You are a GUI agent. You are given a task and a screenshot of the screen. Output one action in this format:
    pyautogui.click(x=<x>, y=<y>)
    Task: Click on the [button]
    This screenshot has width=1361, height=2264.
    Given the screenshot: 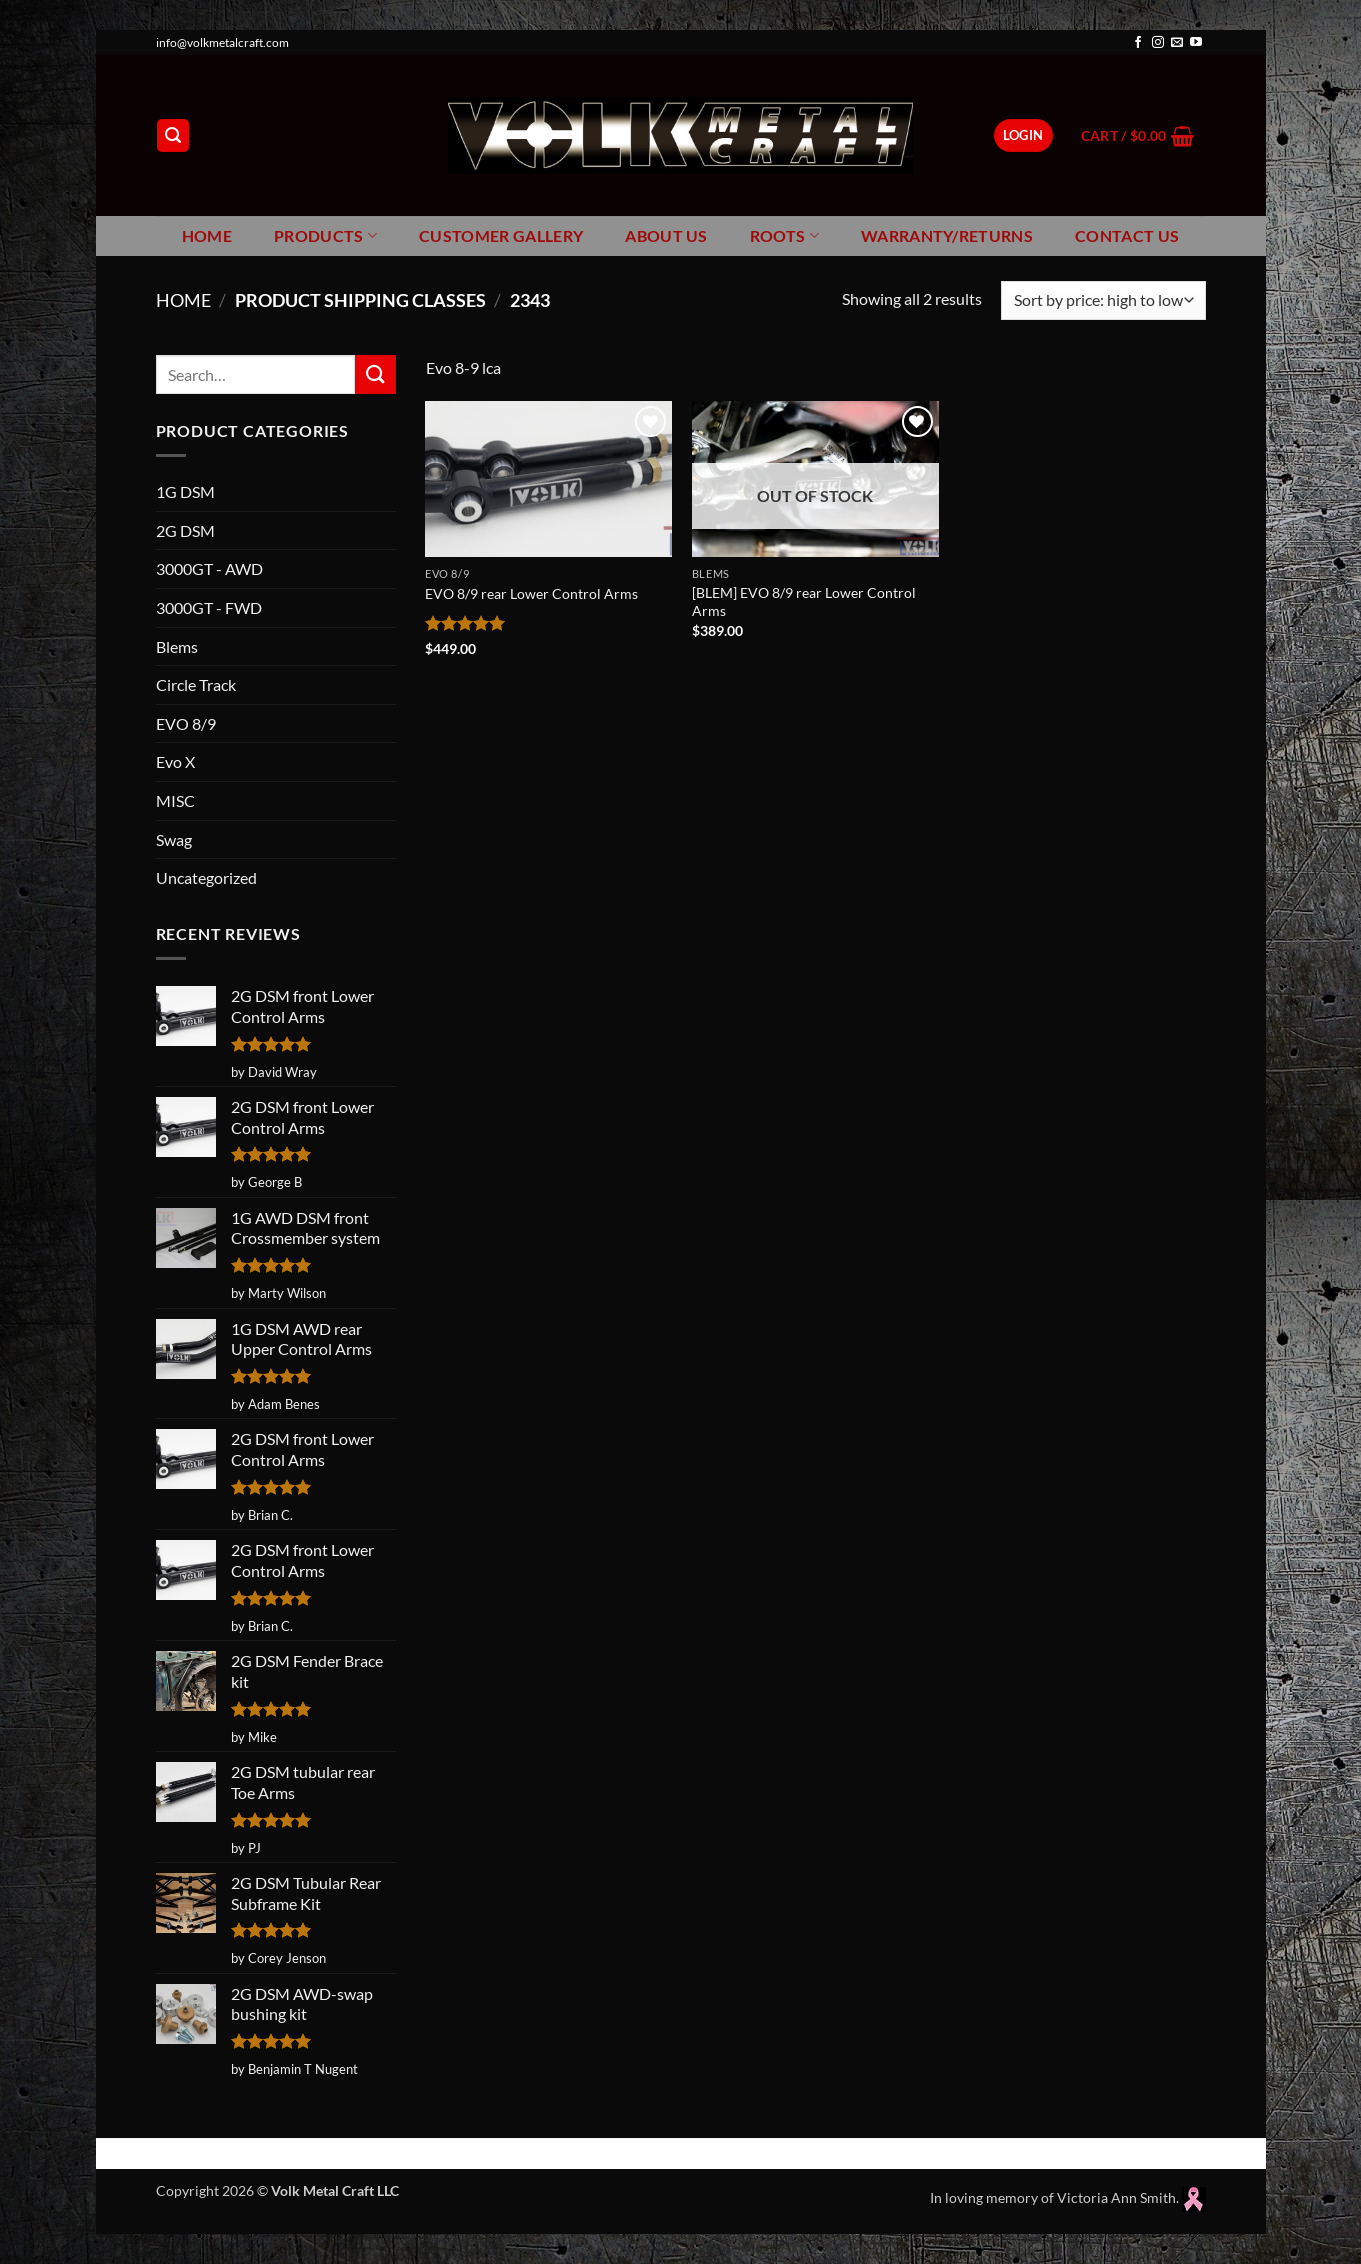 What is the action you would take?
    pyautogui.click(x=173, y=135)
    